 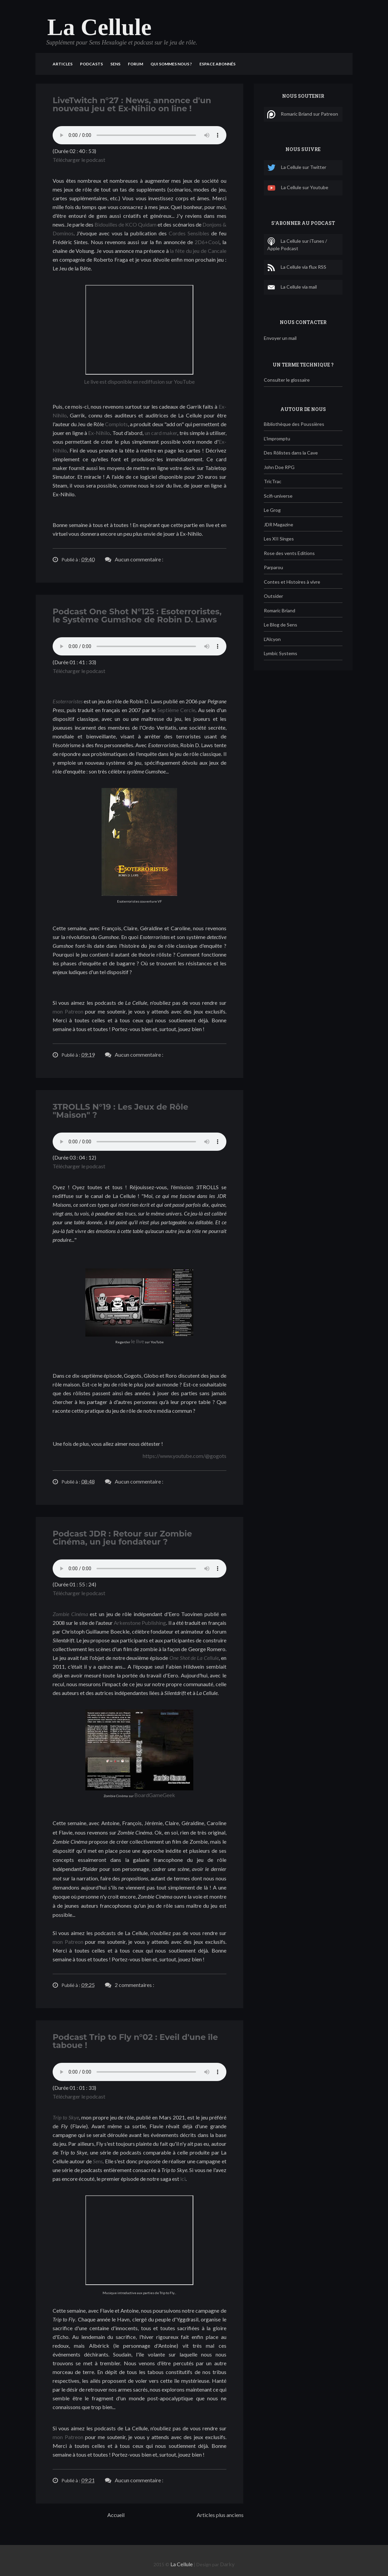 I want to click on la fête du jeu de Cancale, so click(x=198, y=250).